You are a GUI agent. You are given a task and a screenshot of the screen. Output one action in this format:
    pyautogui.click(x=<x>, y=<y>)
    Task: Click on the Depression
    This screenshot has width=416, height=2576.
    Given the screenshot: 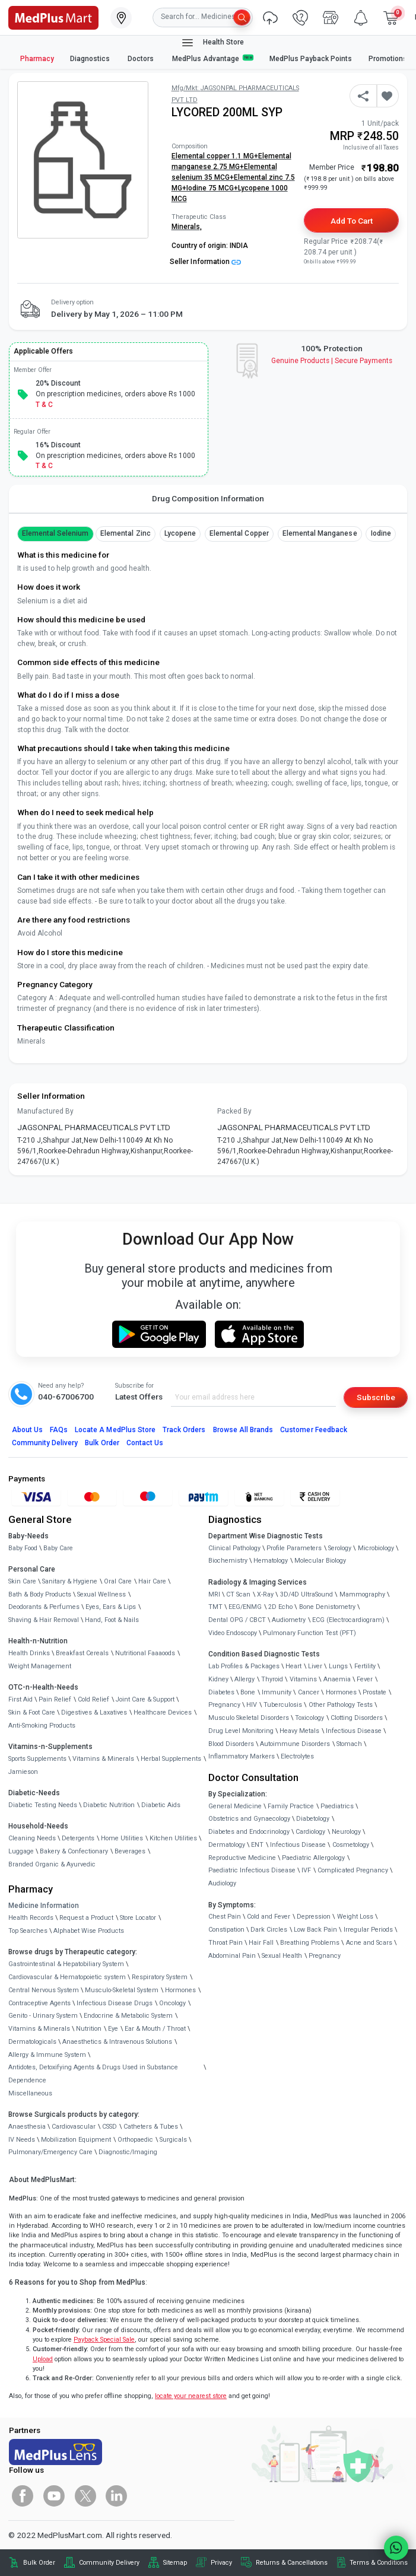 What is the action you would take?
    pyautogui.click(x=314, y=1916)
    